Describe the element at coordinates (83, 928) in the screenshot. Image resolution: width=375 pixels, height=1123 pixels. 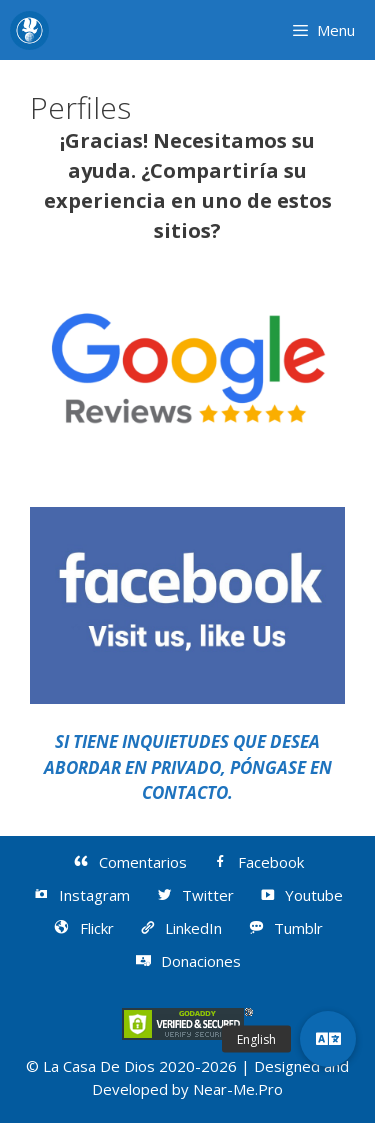
I see `Flickr` at that location.